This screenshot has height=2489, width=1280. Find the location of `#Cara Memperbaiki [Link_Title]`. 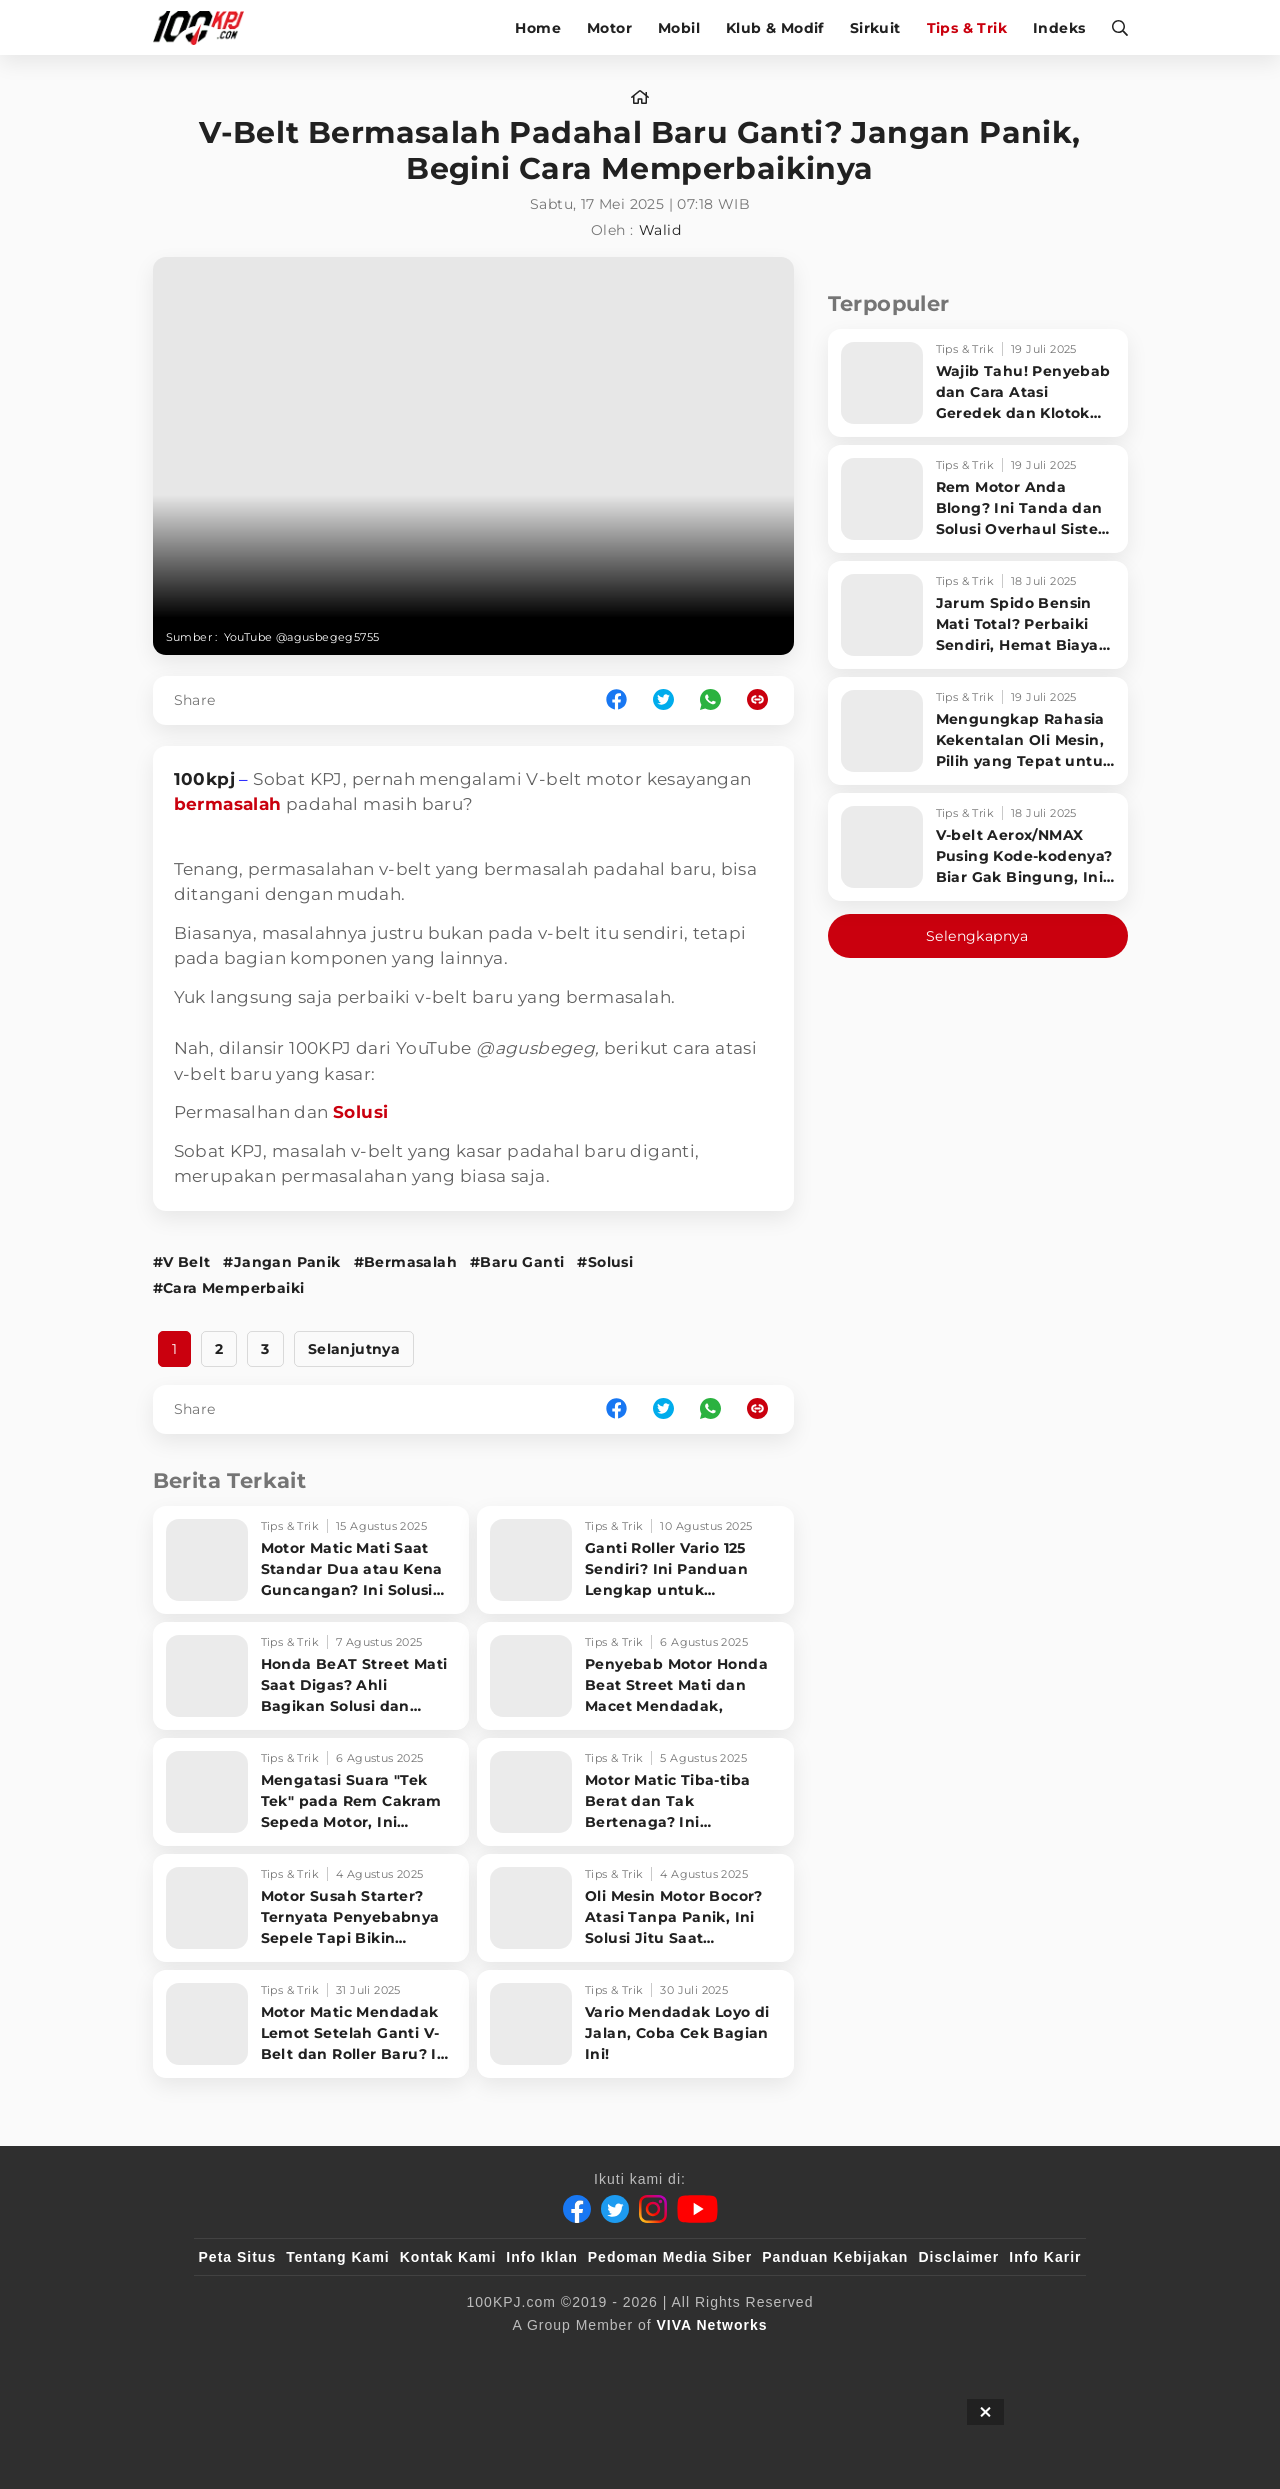

#Cara Memperbaiki [Link_Title] is located at coordinates (229, 1288).